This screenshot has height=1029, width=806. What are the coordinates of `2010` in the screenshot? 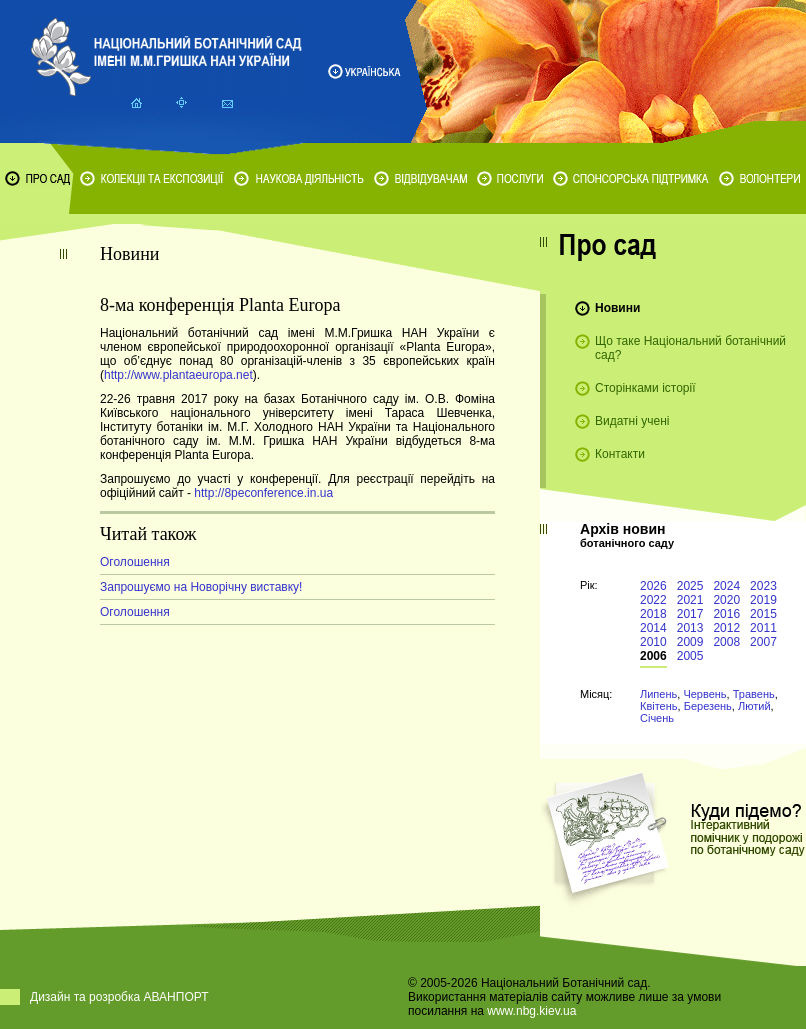 It's located at (653, 642).